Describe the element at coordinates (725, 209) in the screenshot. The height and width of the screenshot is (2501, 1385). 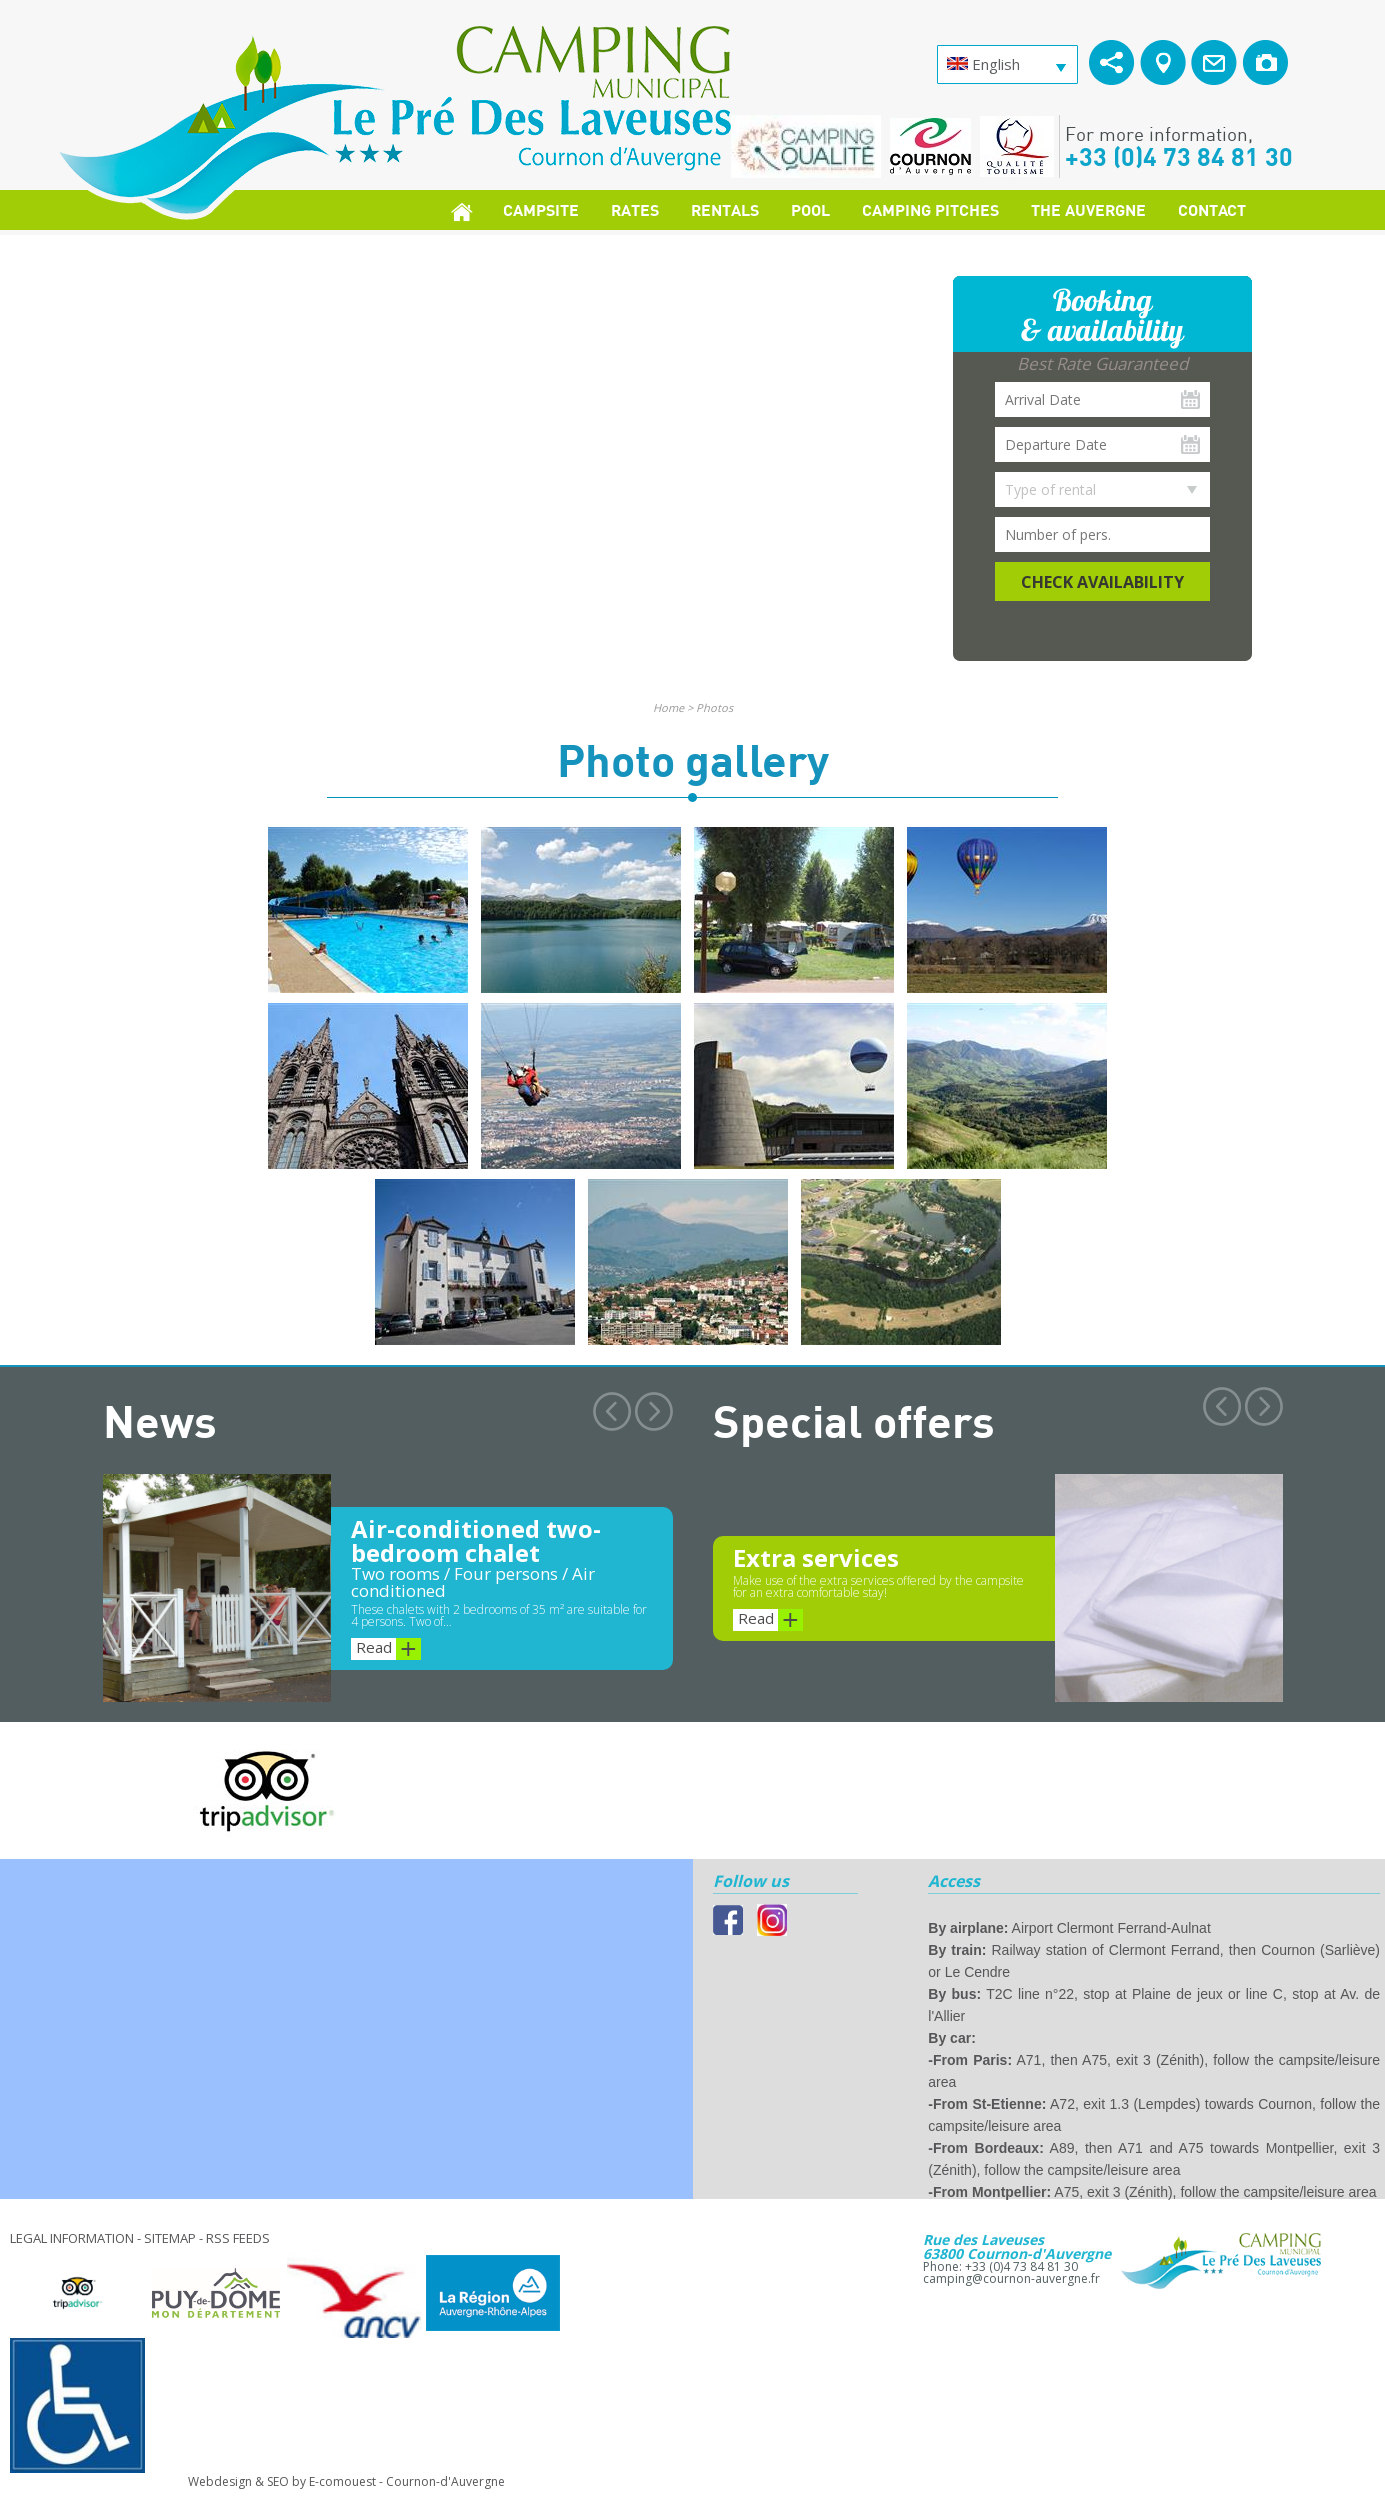
I see `Rentals` at that location.